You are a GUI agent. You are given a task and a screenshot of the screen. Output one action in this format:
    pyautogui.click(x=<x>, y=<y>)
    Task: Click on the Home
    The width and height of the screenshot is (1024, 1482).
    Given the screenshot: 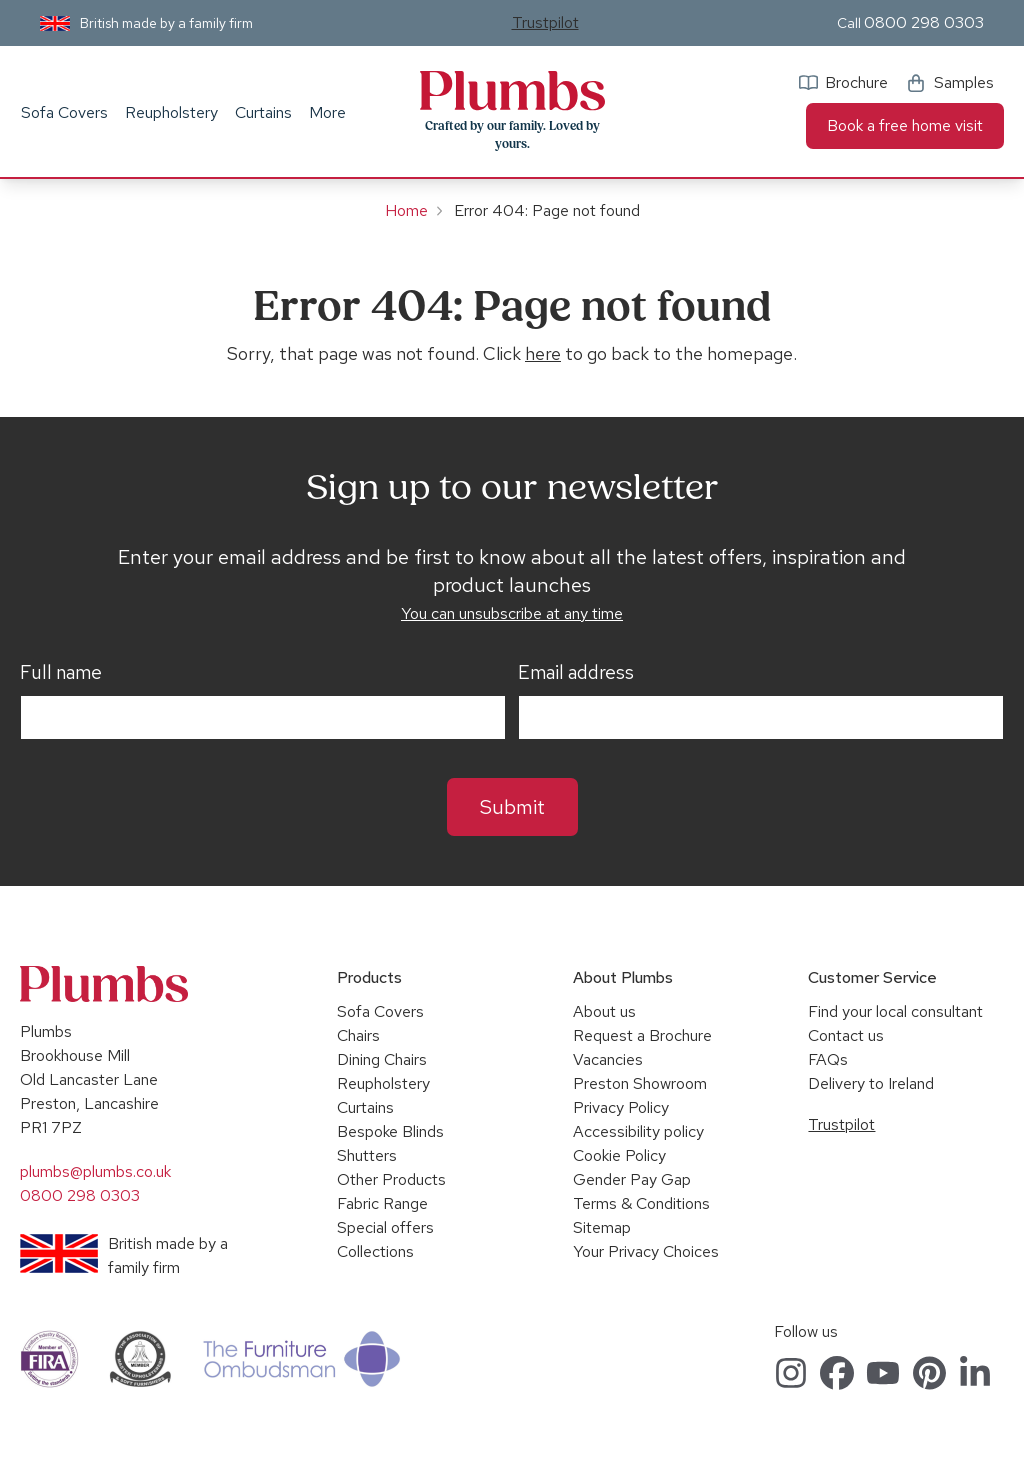 What is the action you would take?
    pyautogui.click(x=406, y=210)
    